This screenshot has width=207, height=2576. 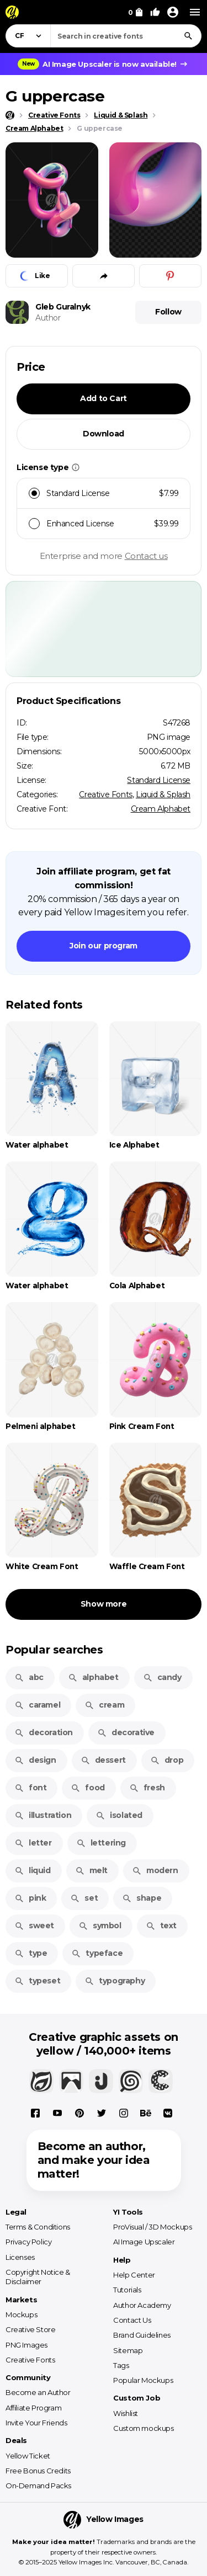 I want to click on Creative Fonts, so click(x=105, y=794).